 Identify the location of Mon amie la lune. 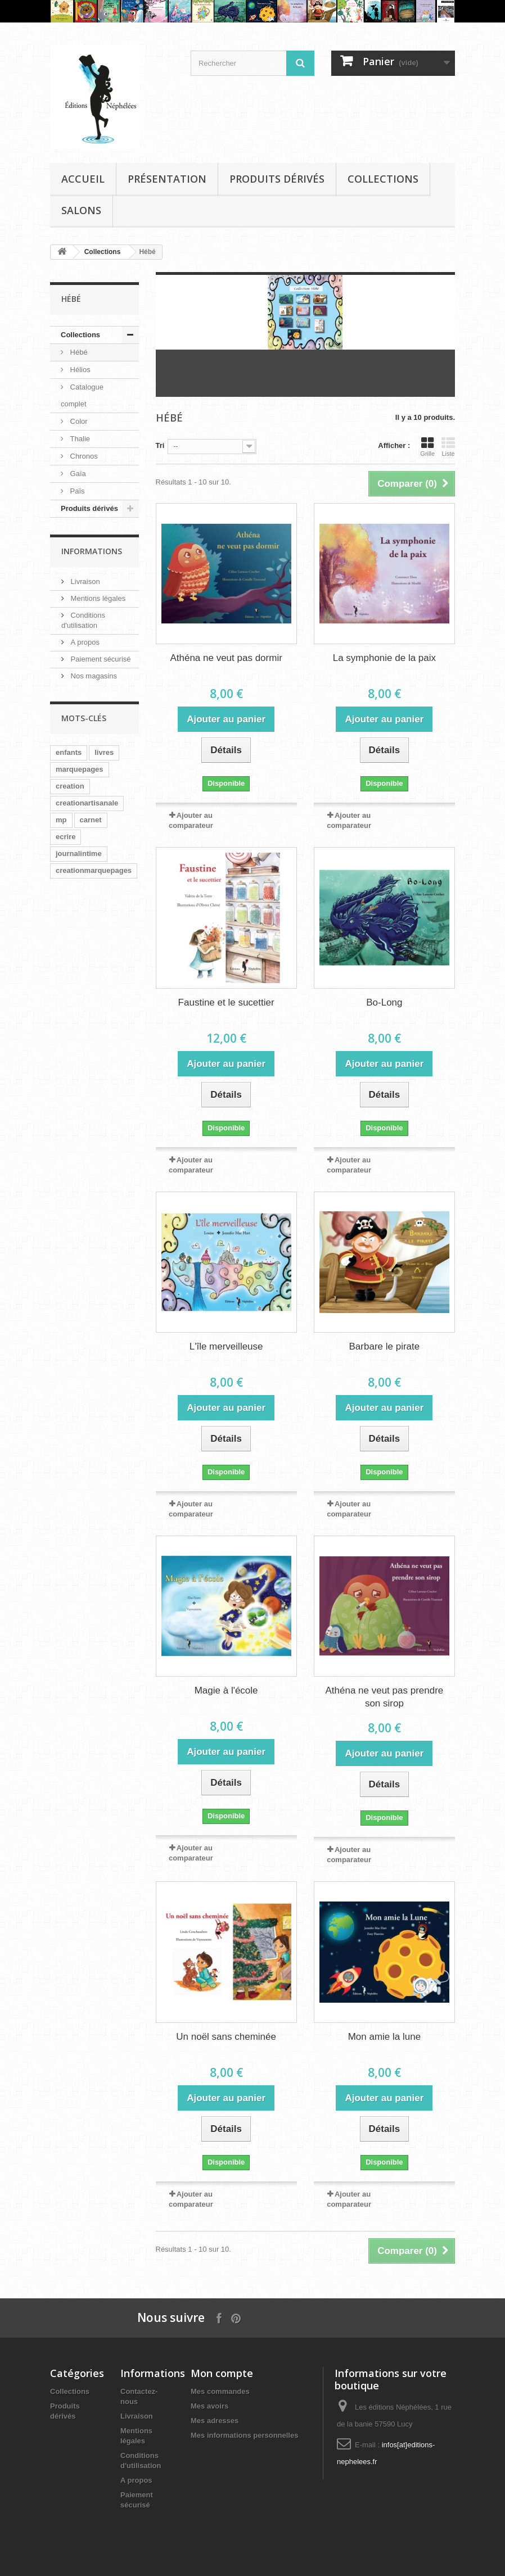
(384, 2036).